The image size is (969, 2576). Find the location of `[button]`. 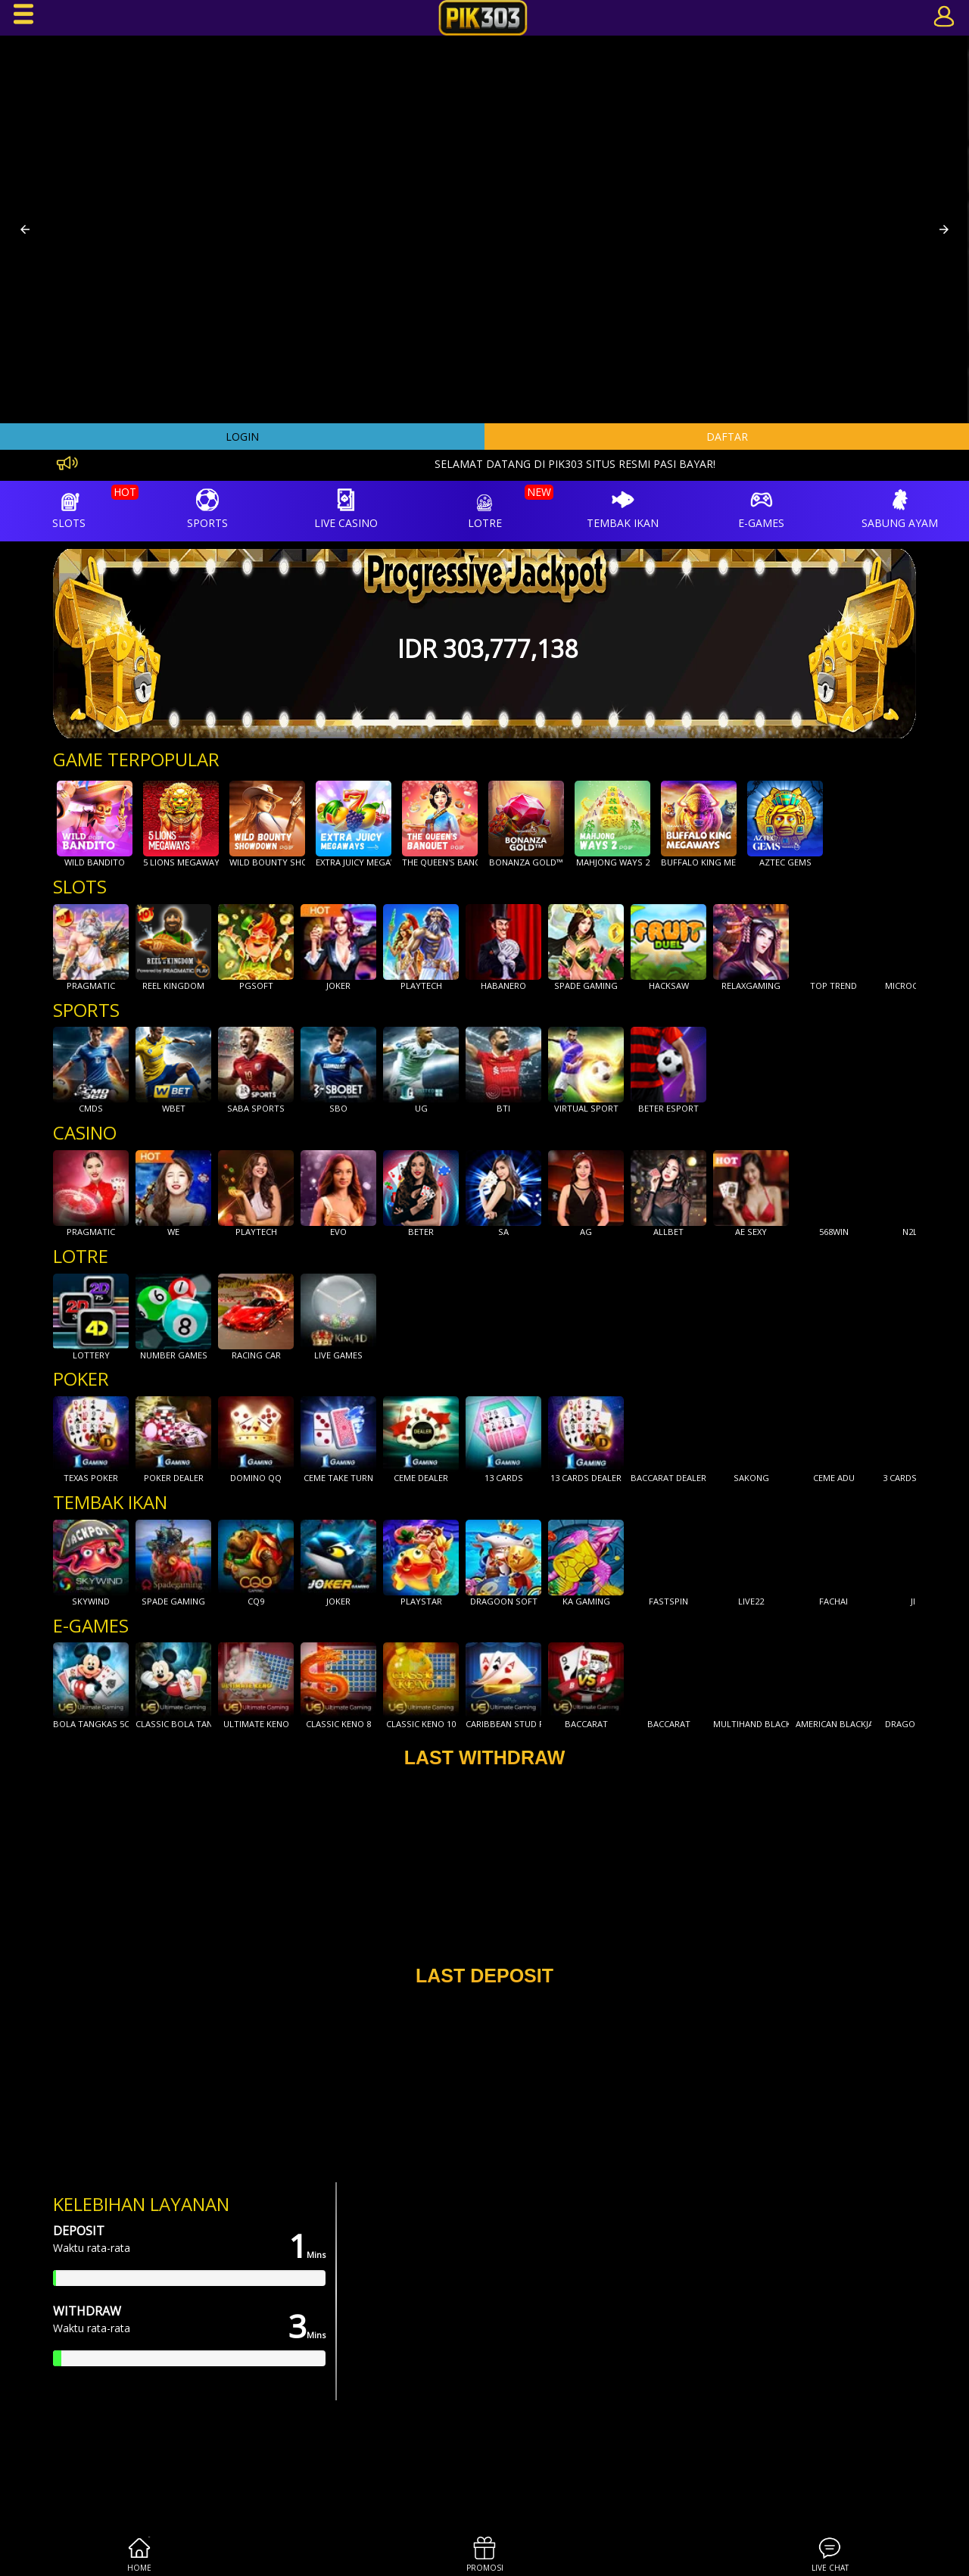

[button] is located at coordinates (25, 229).